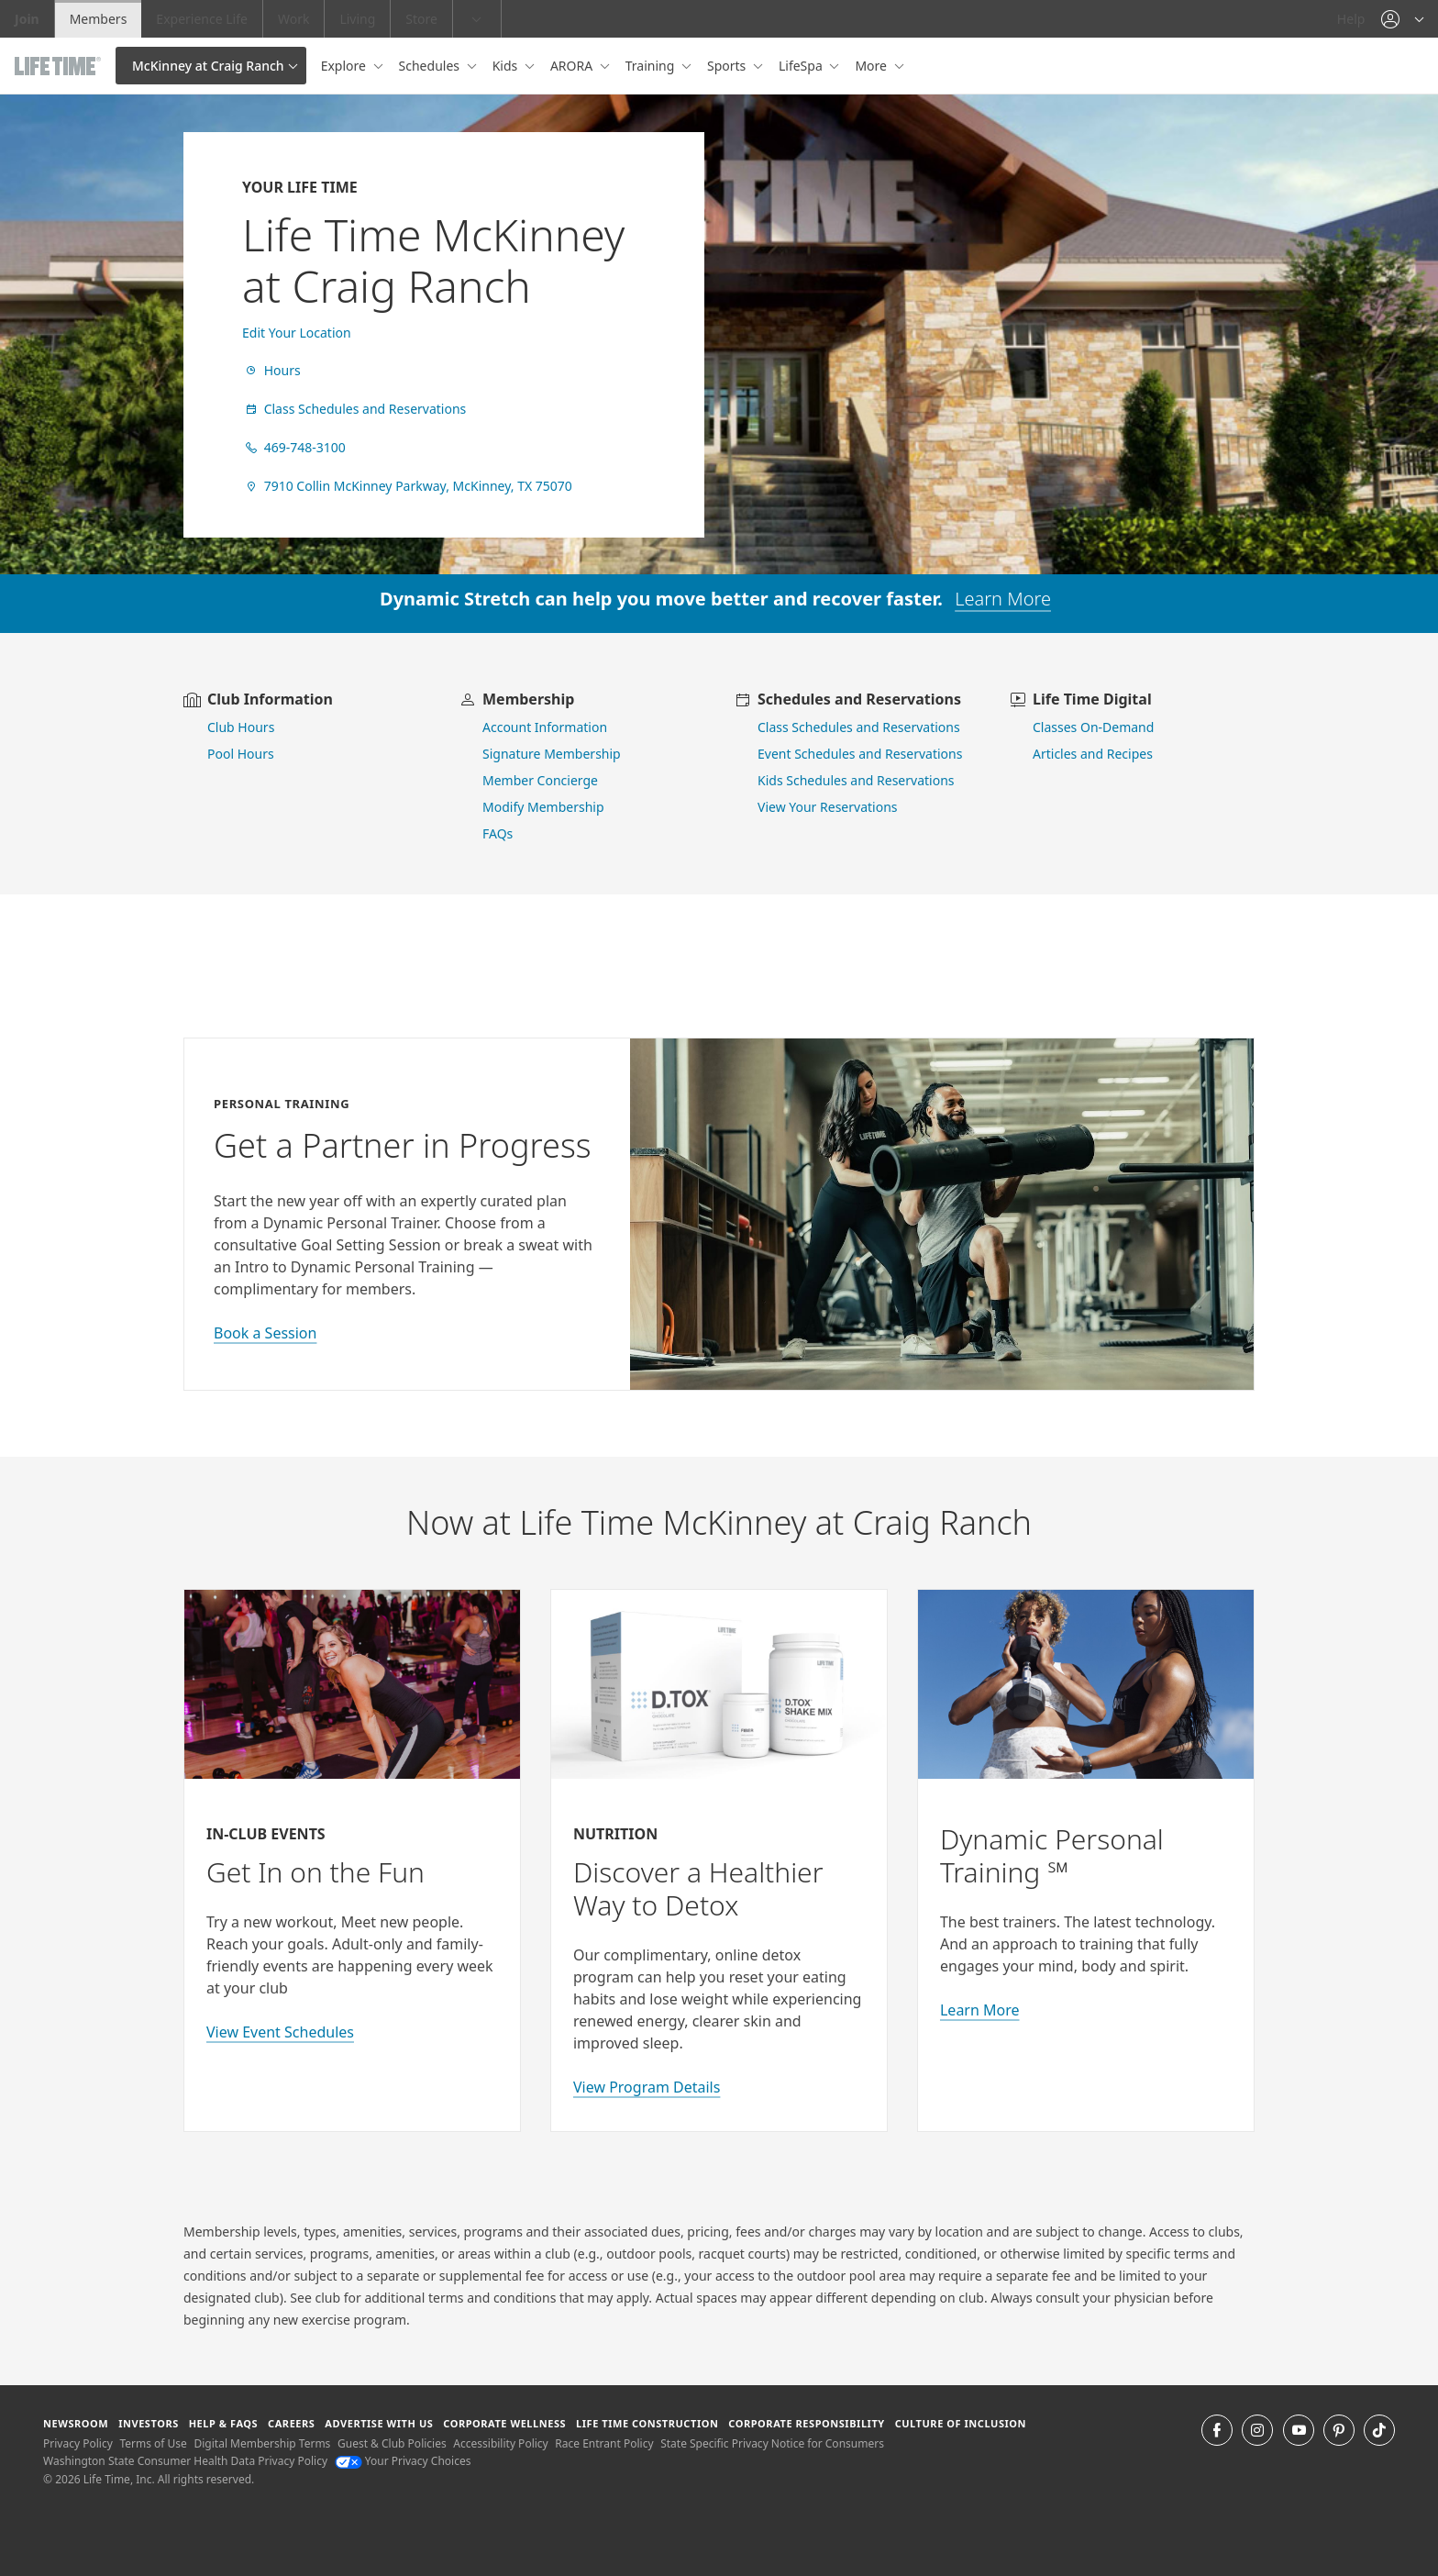  Describe the element at coordinates (728, 65) in the screenshot. I see `Sports [button]` at that location.